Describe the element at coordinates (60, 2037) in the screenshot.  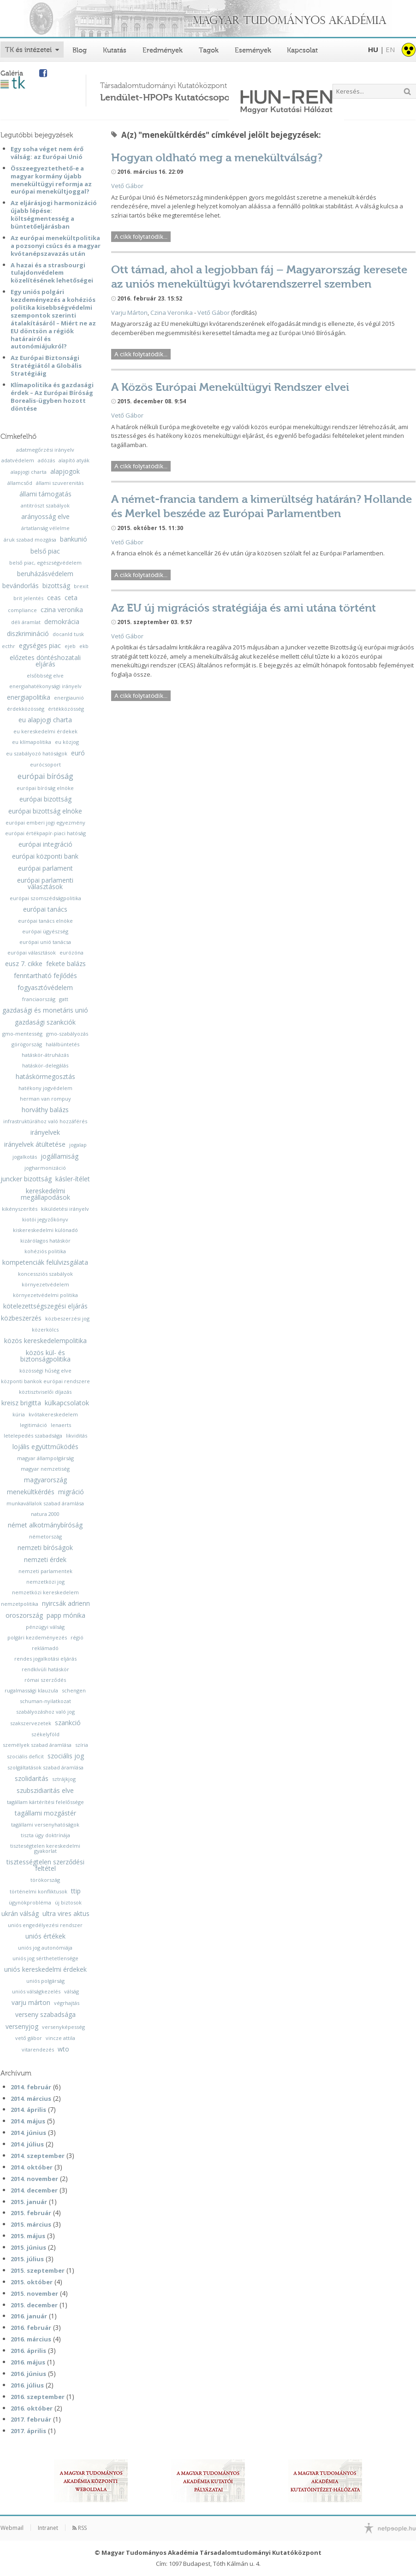
I see `vincze attila` at that location.